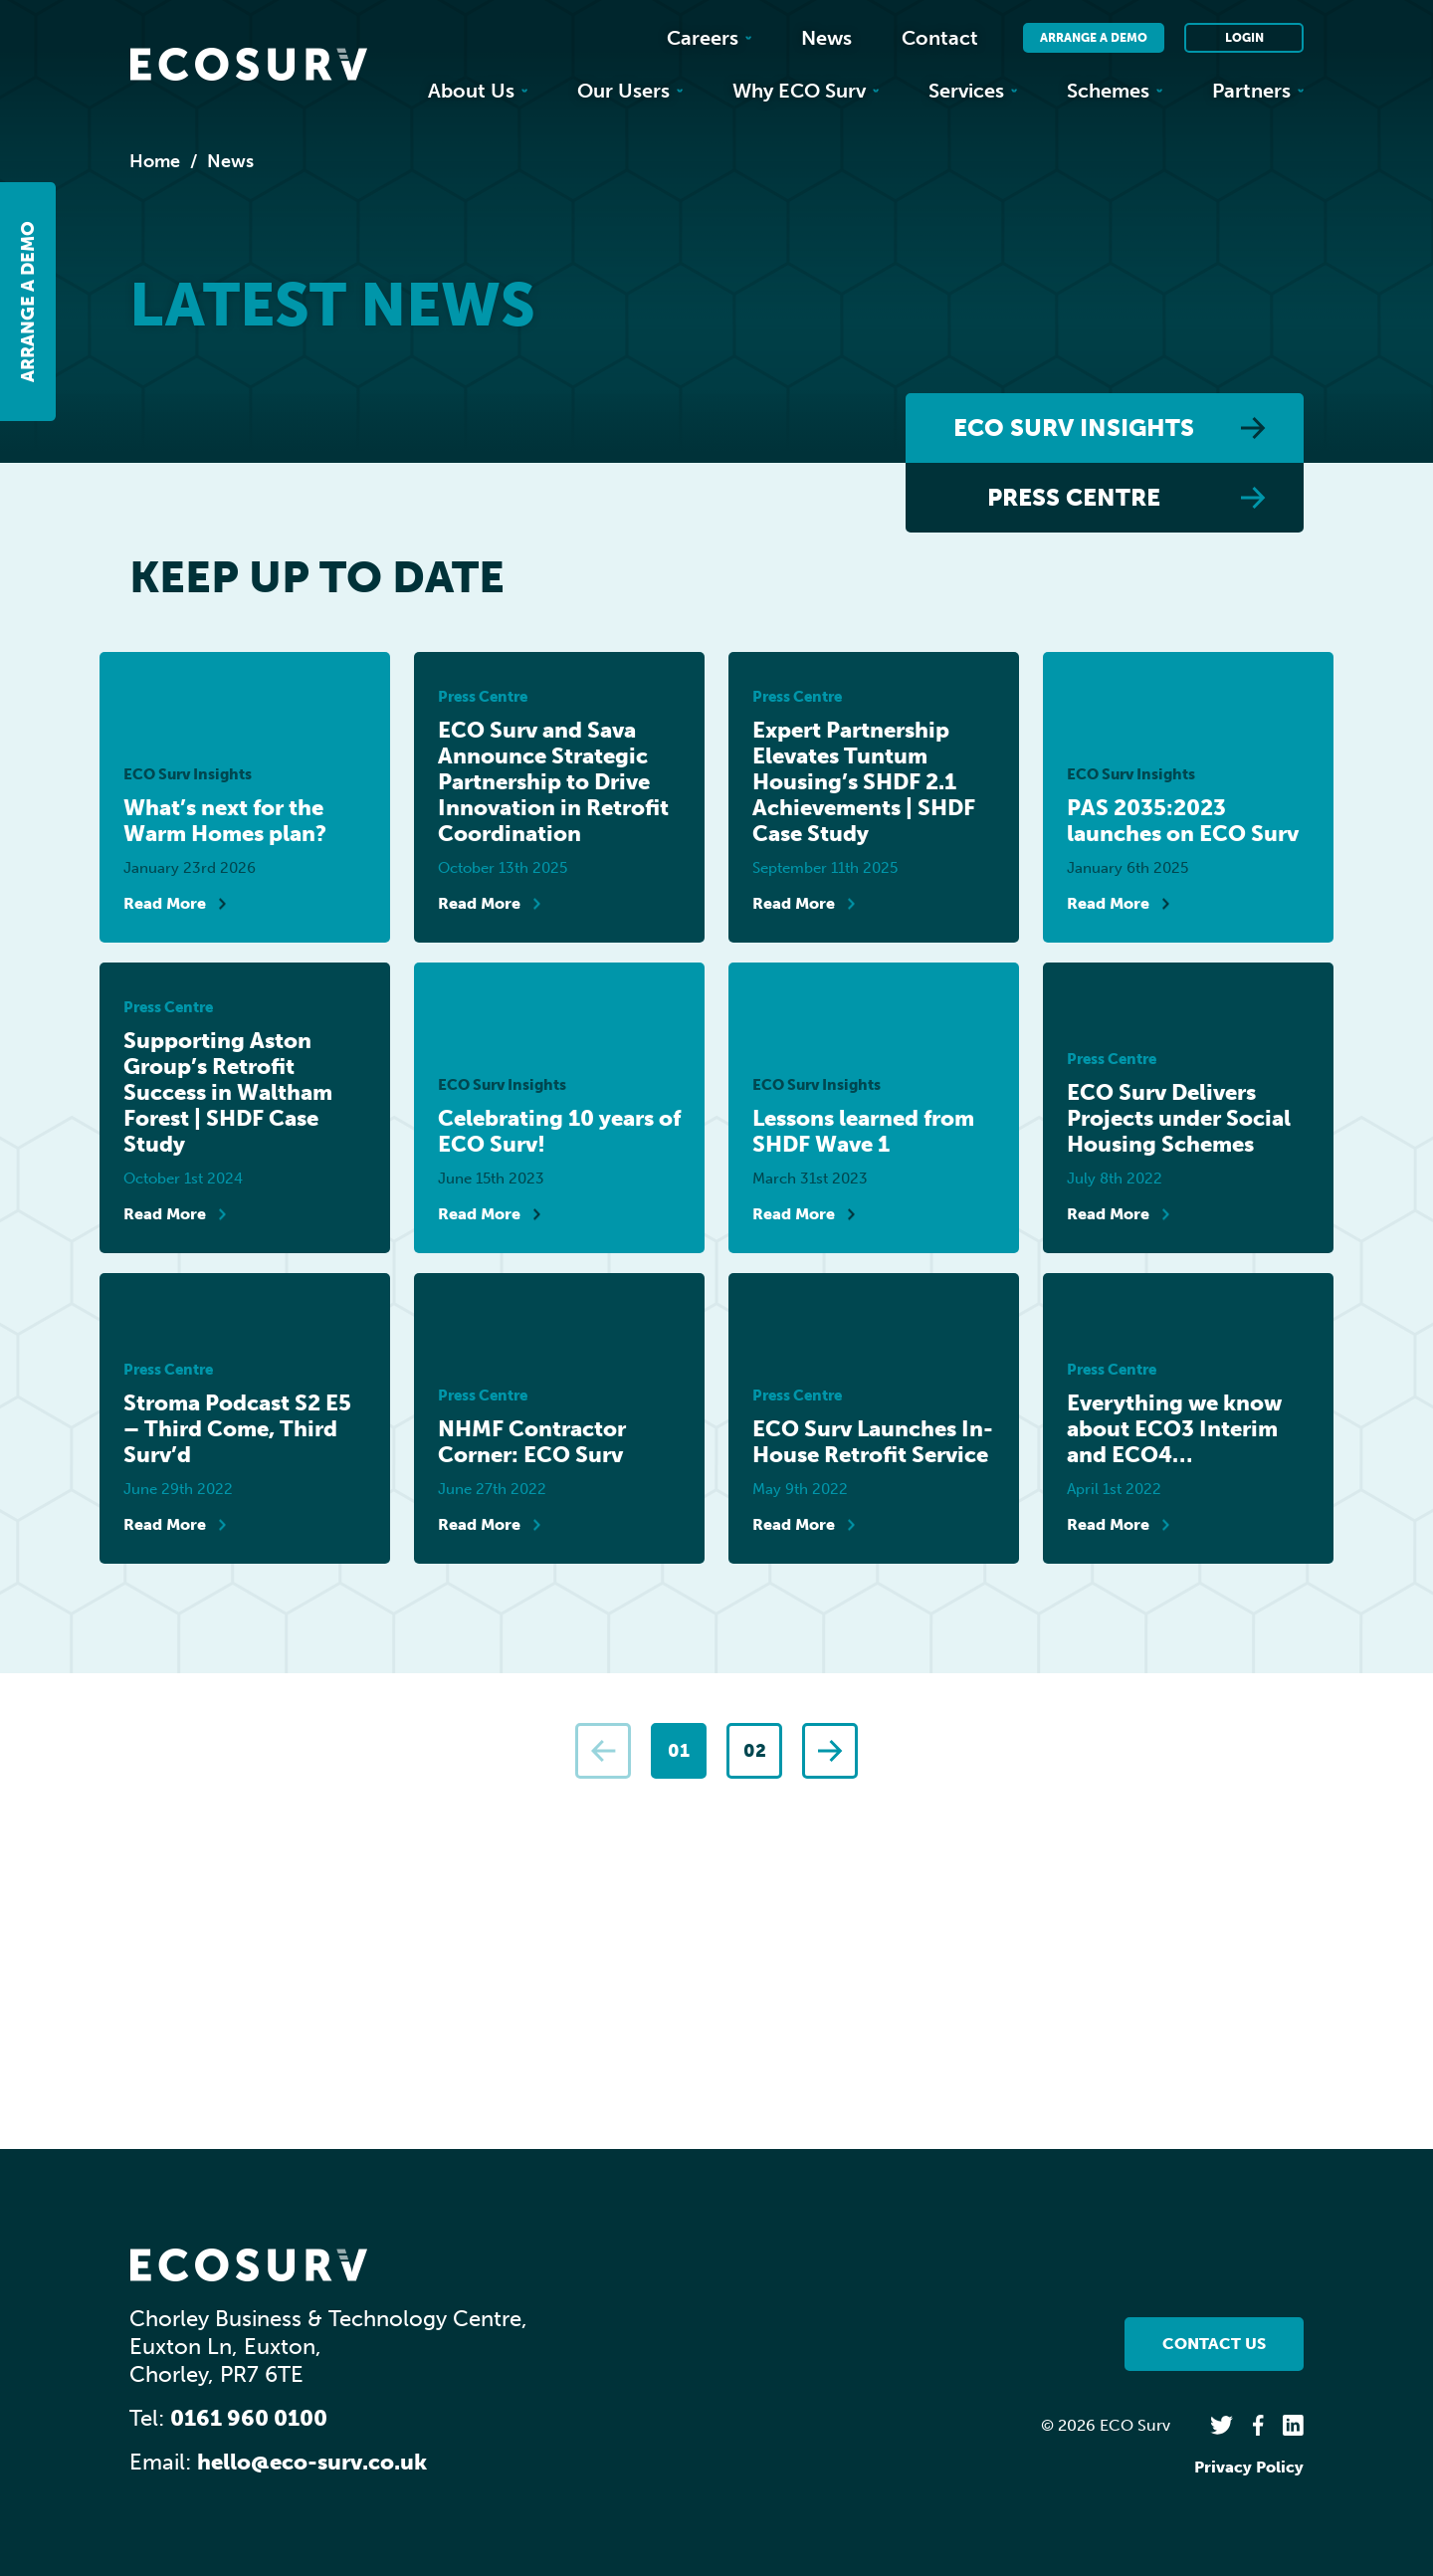  Describe the element at coordinates (1174, 1429) in the screenshot. I see `Everything we know about ECO3 Interim and ECO4…` at that location.